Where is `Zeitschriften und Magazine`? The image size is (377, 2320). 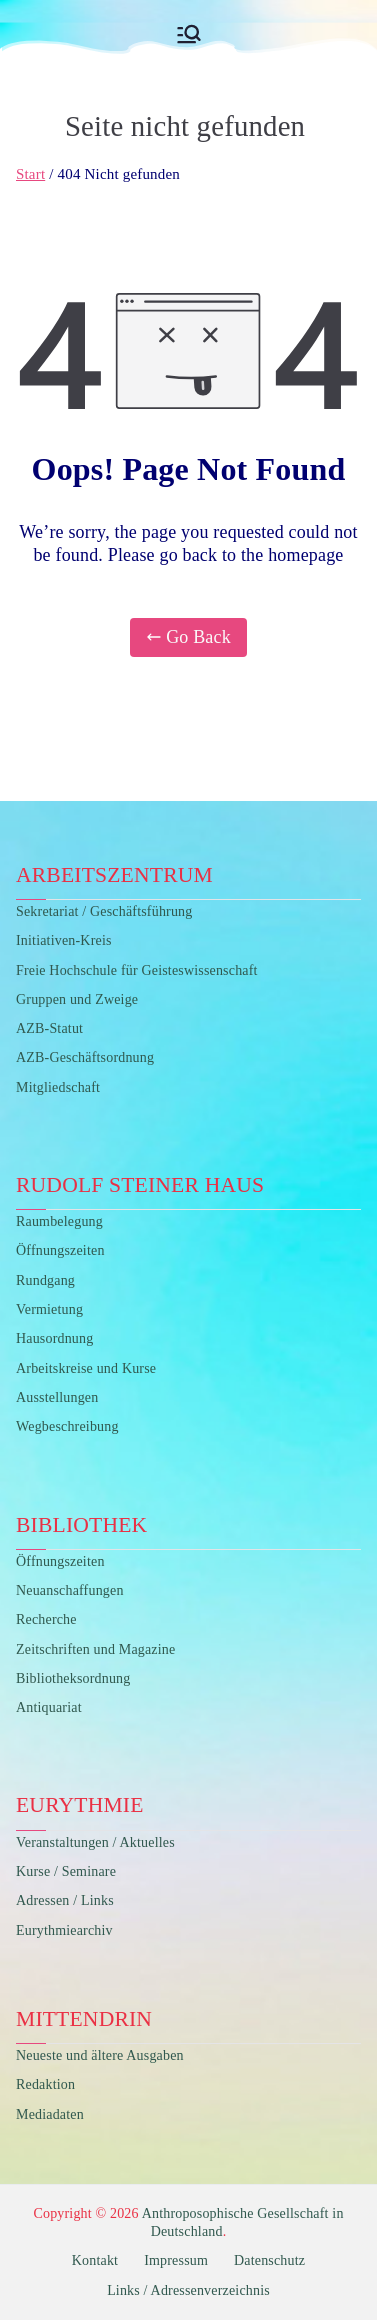 Zeitschriften und Magazine is located at coordinates (95, 1649).